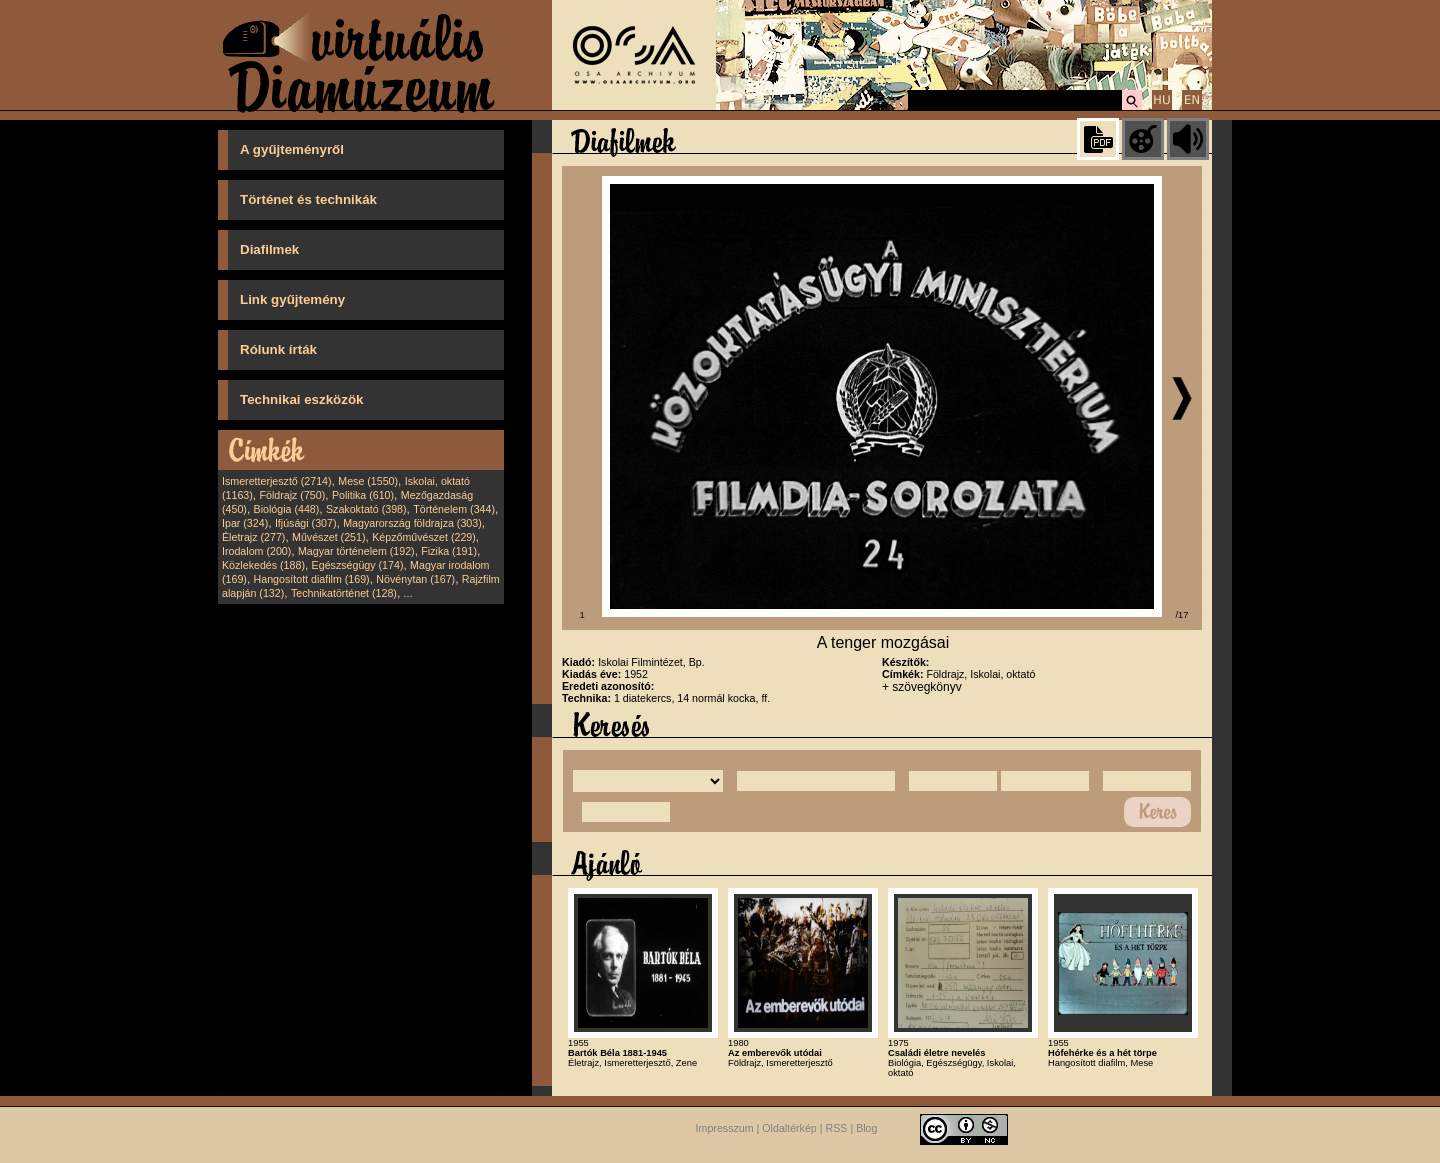 The width and height of the screenshot is (1440, 1163). Describe the element at coordinates (454, 509) in the screenshot. I see `Történelem (344)` at that location.